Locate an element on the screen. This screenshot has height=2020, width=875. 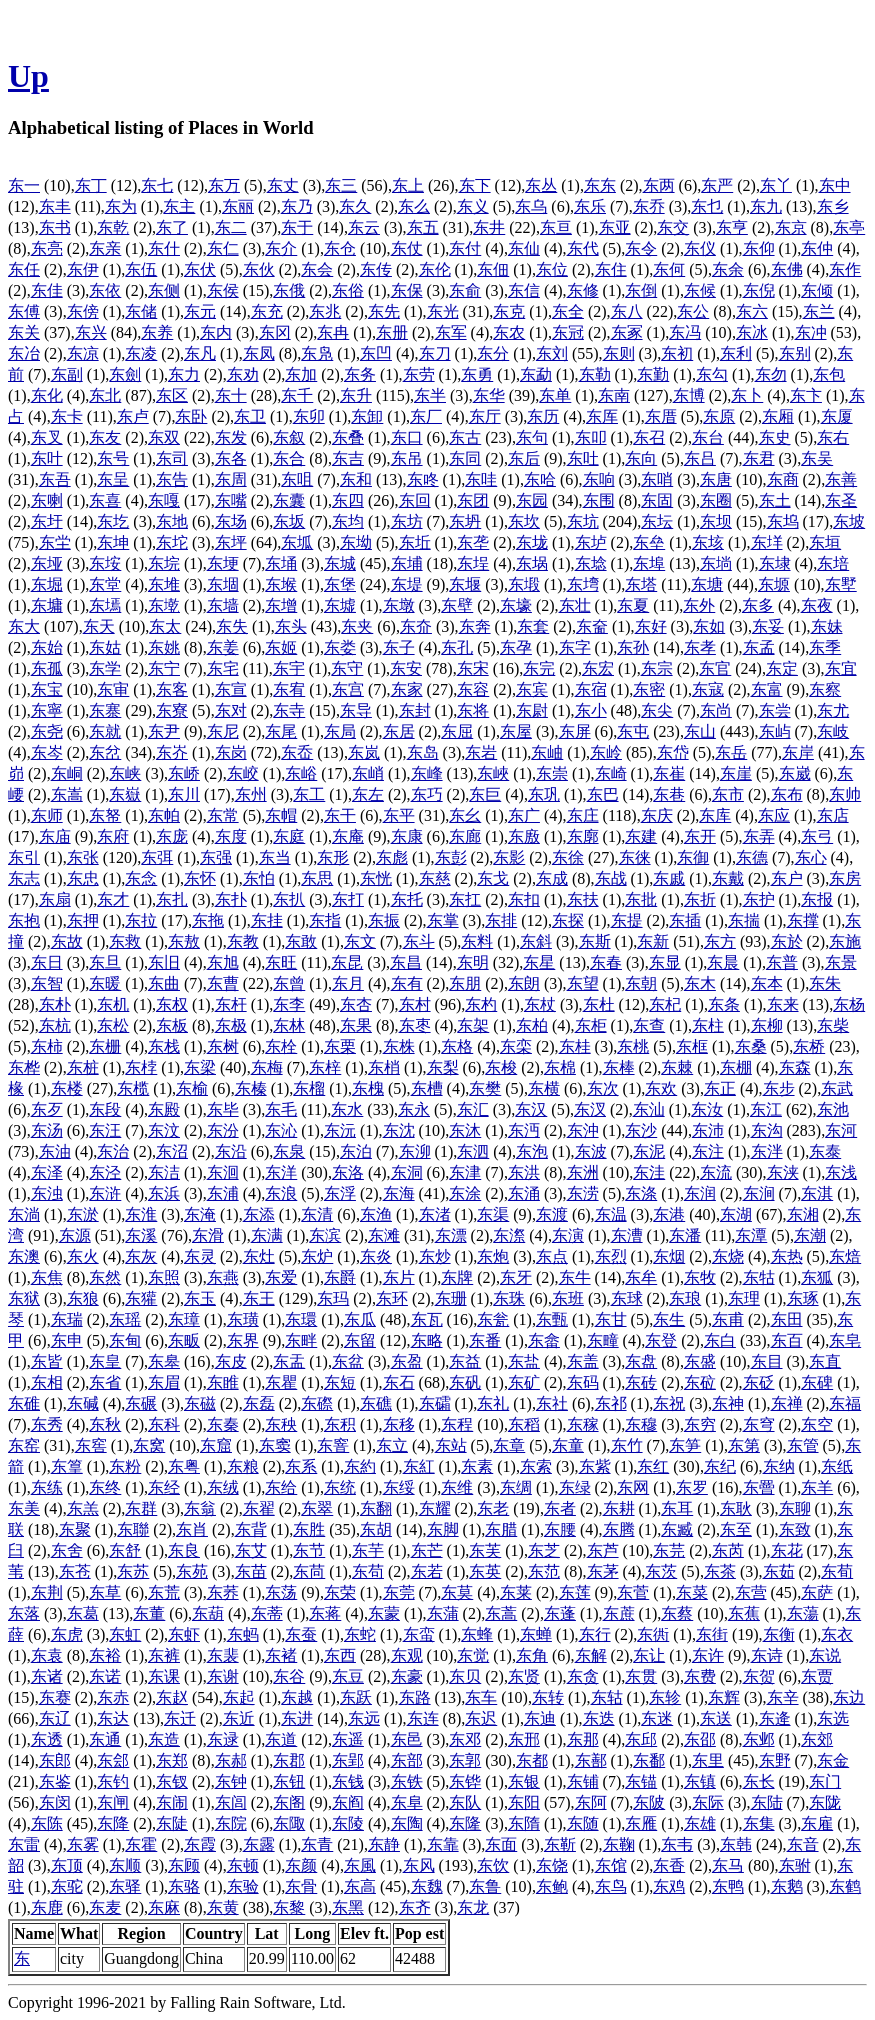
东普 is located at coordinates (782, 962).